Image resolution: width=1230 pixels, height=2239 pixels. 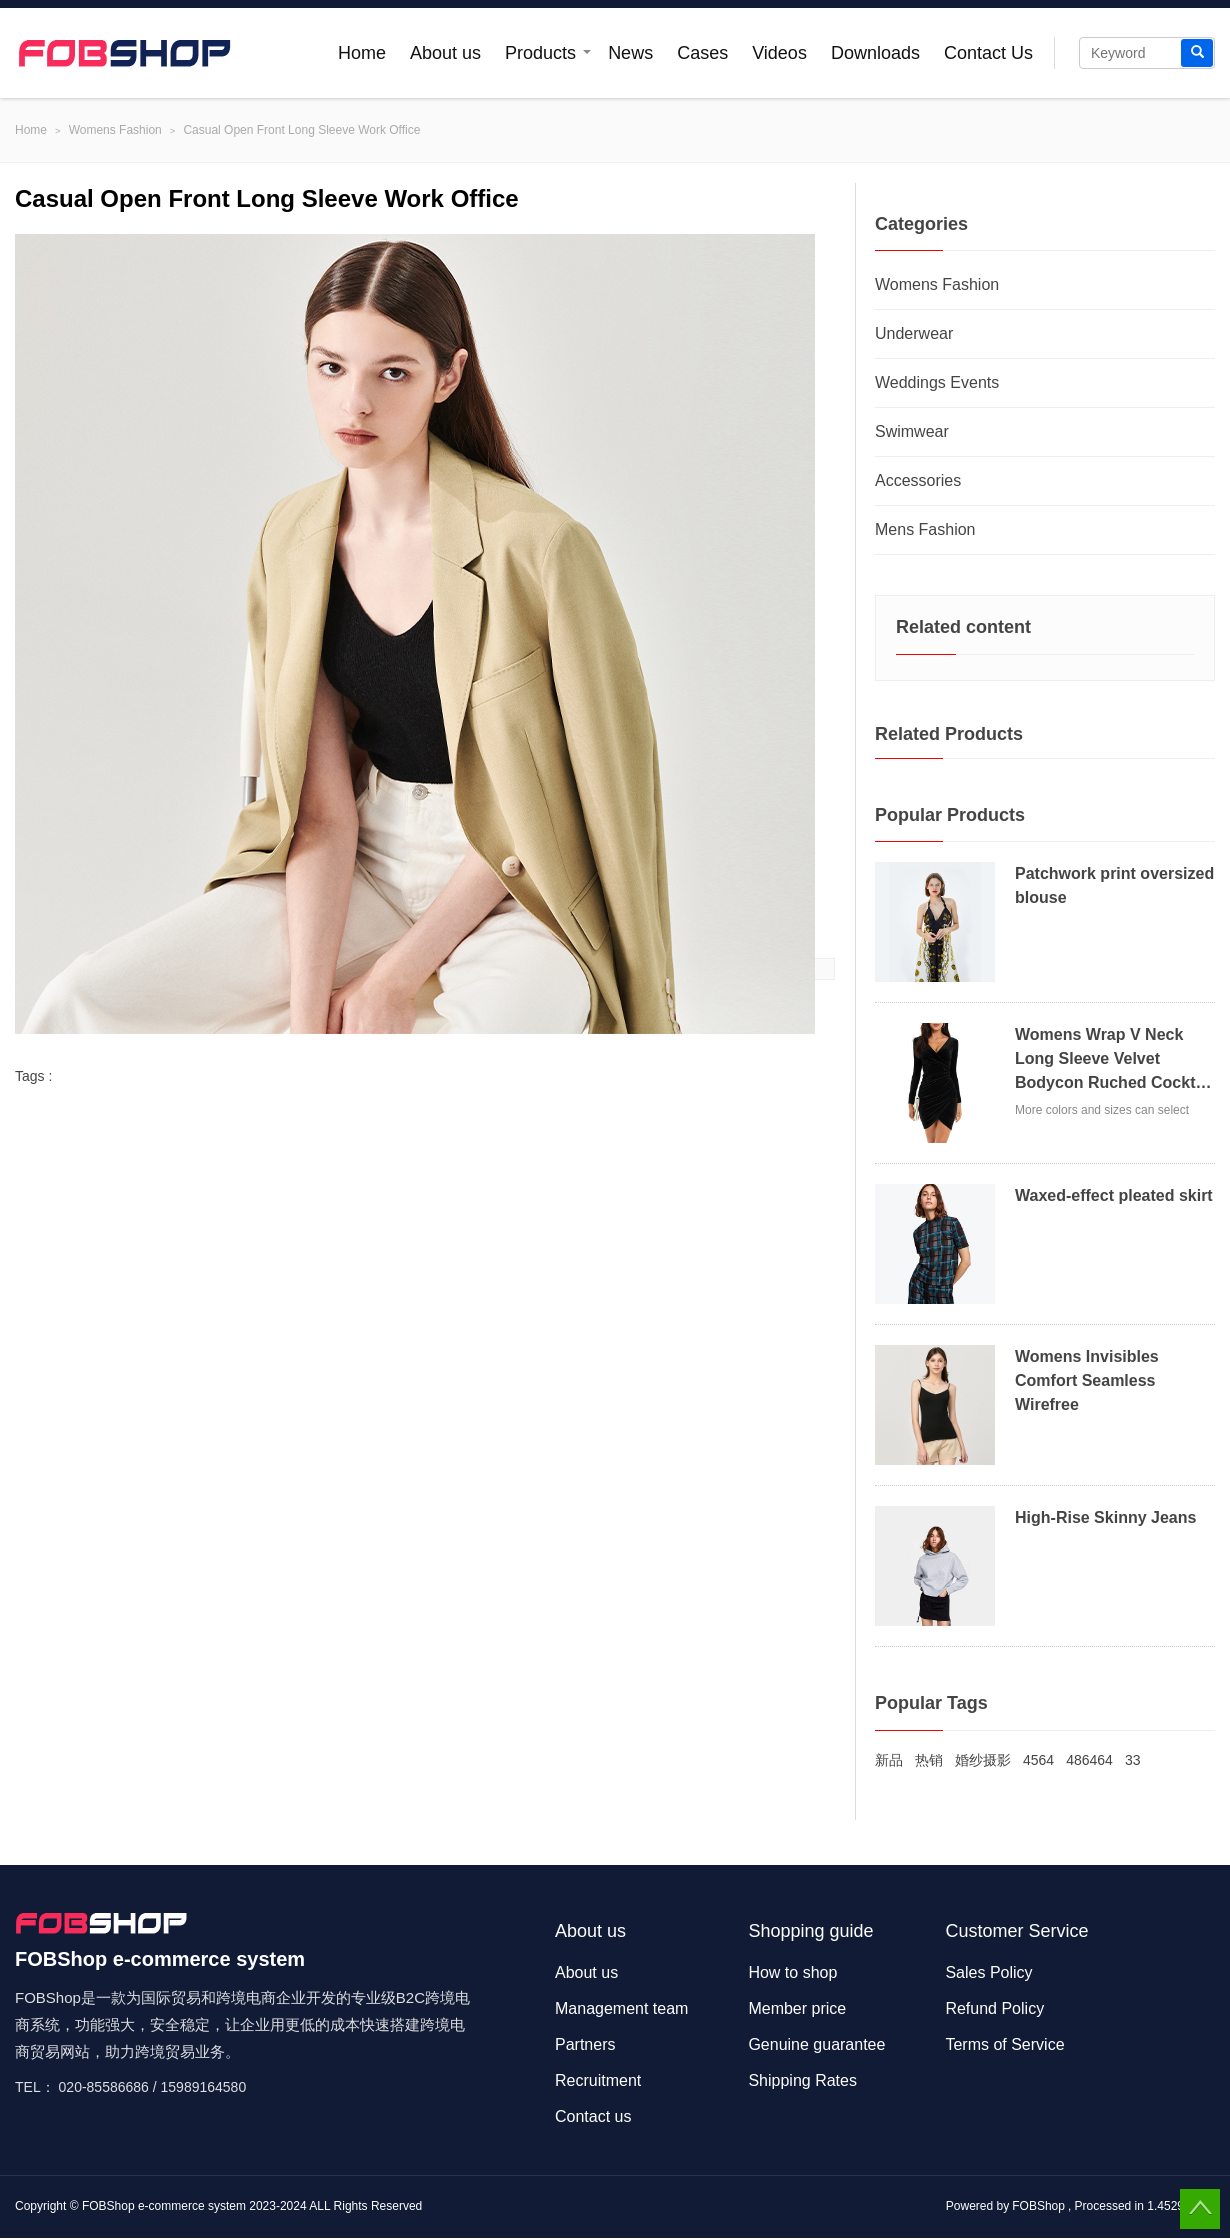 I want to click on Accessories, so click(x=918, y=480).